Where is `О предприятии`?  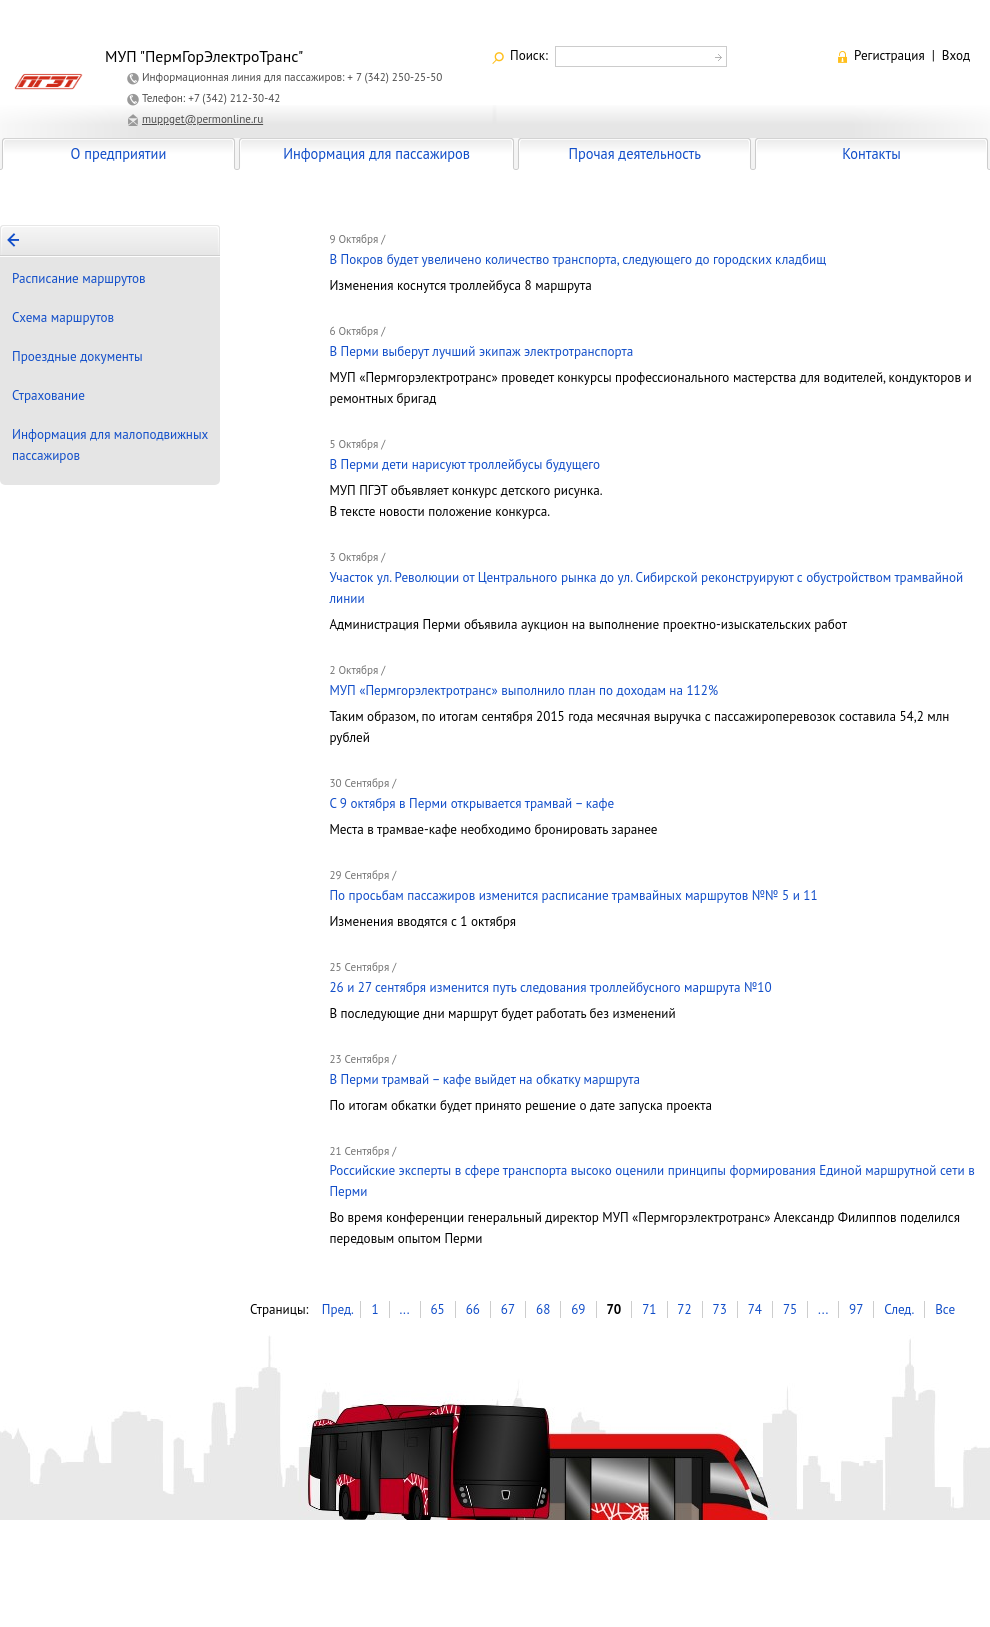
О предприятии is located at coordinates (119, 153).